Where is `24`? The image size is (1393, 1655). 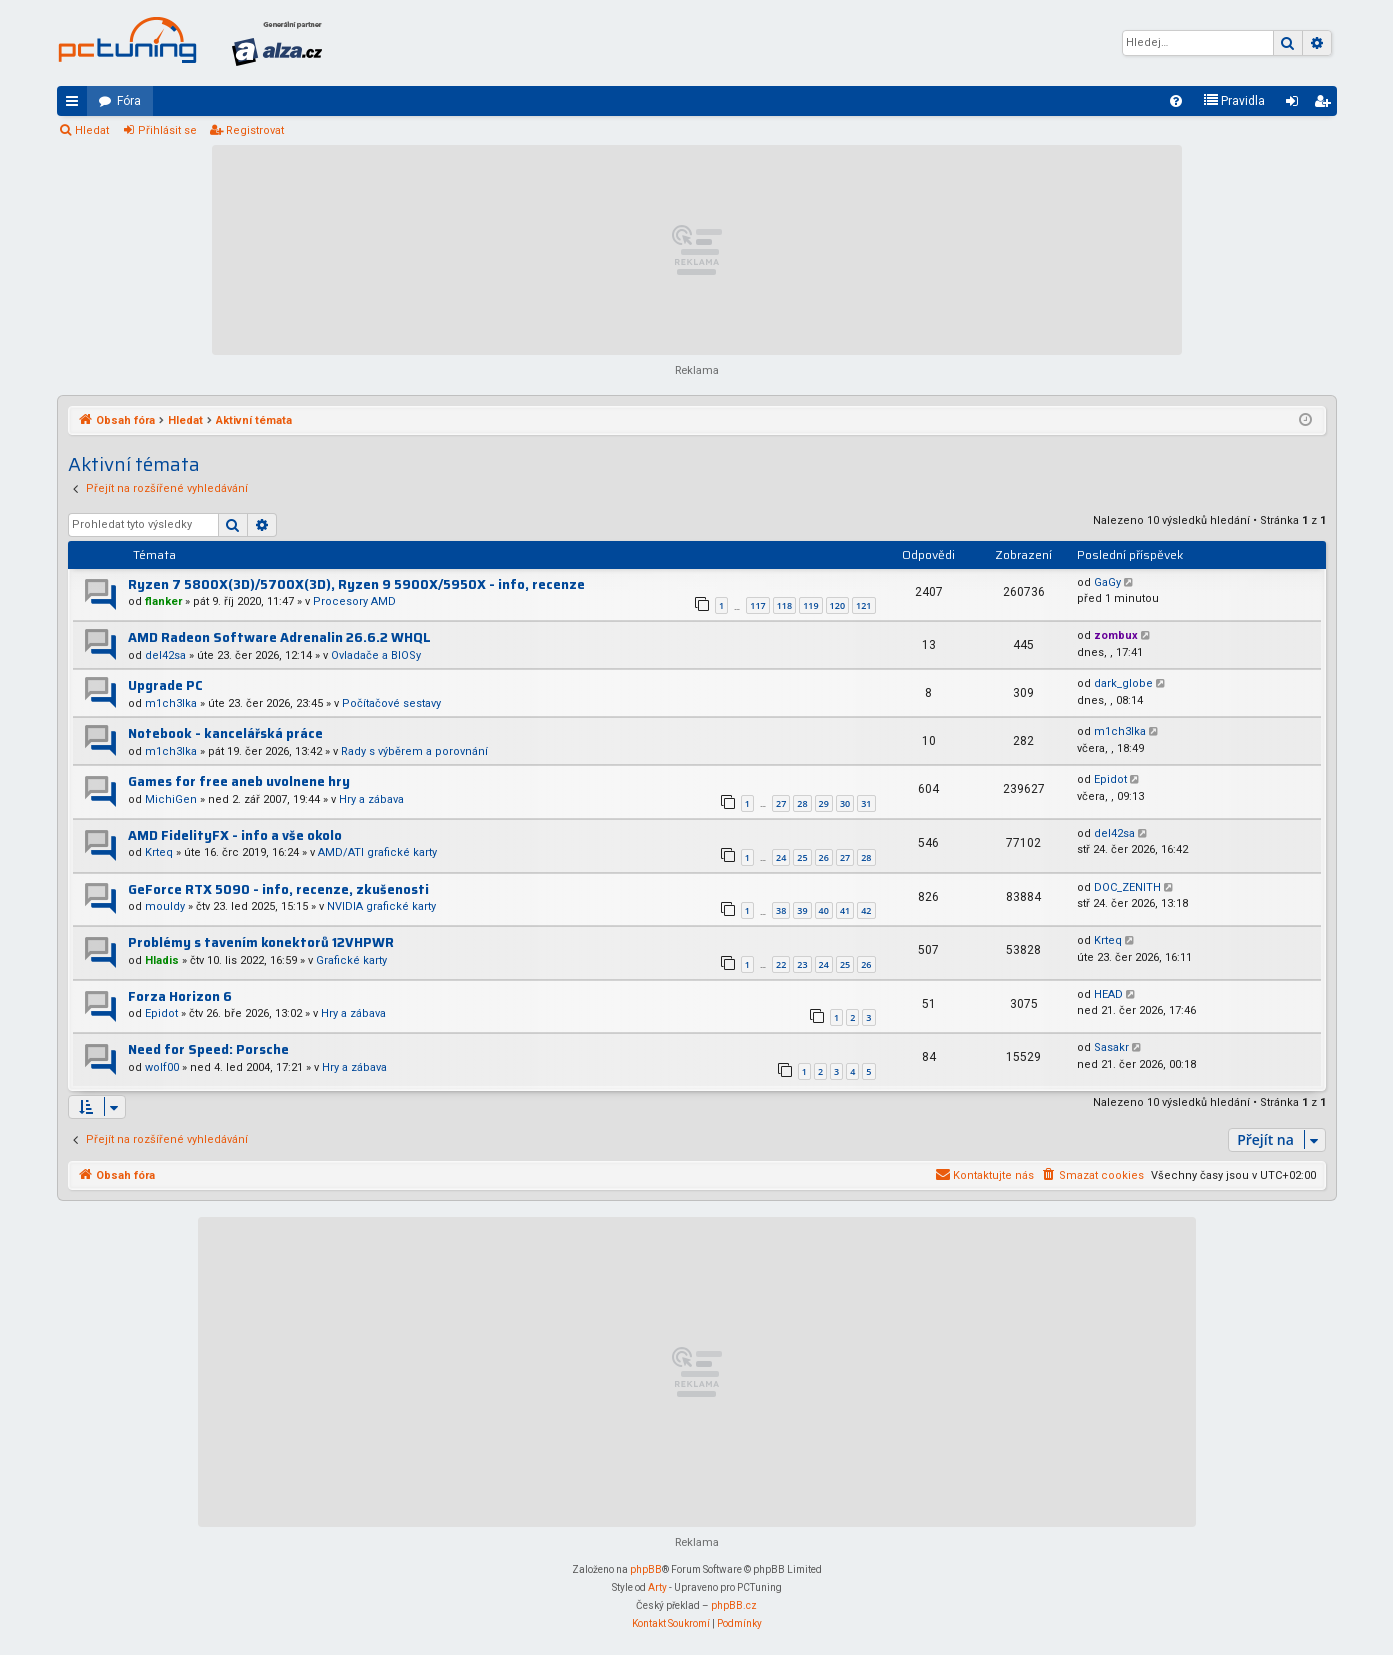 24 is located at coordinates (781, 857).